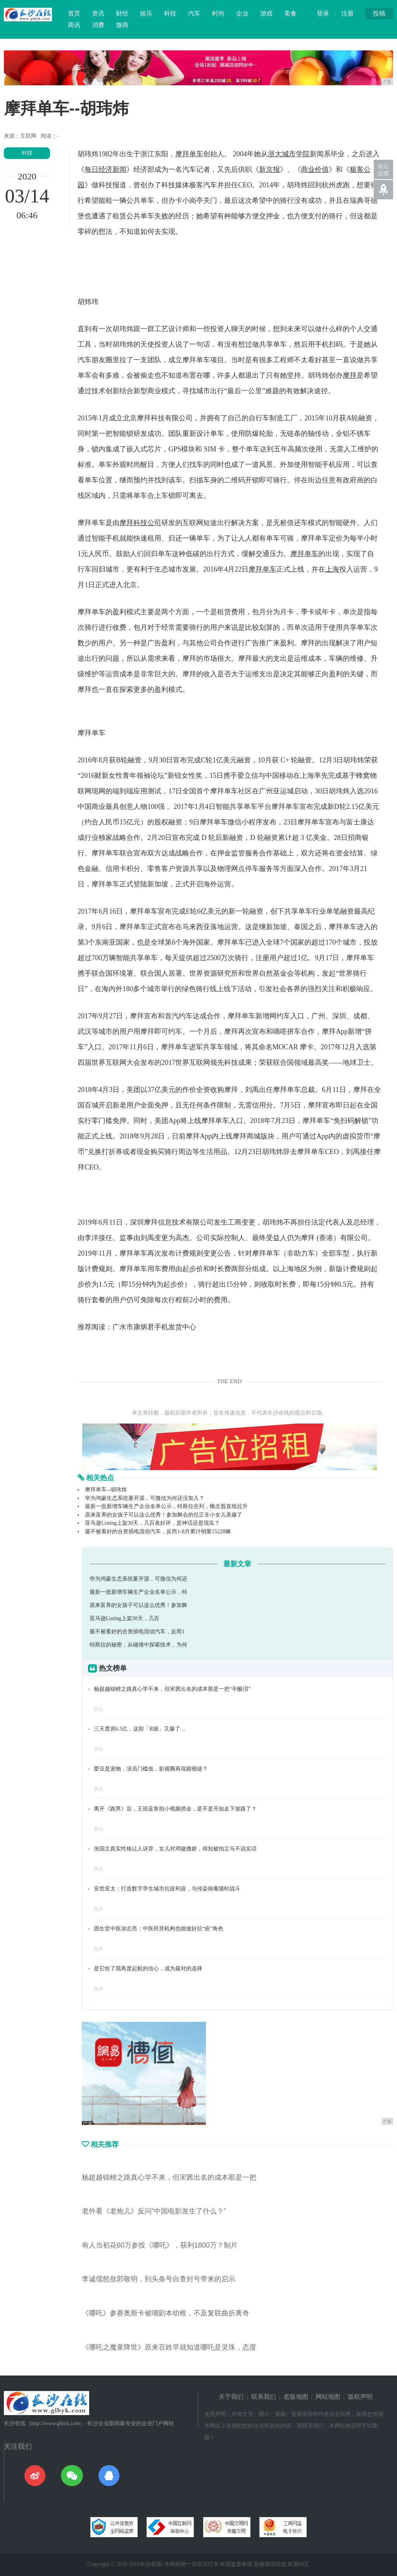  I want to click on 企业, so click(242, 13).